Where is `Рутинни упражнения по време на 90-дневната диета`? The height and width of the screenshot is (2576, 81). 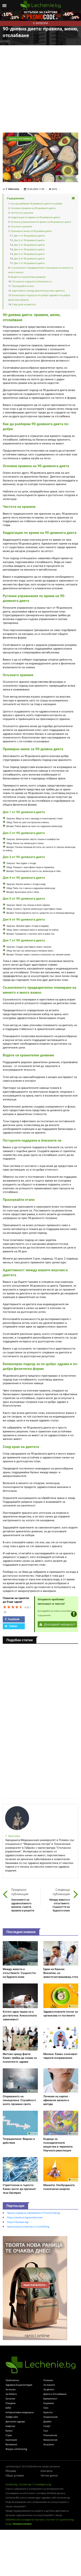
Рутинни упражнения по време на 90-дневната диета is located at coordinates (41, 221).